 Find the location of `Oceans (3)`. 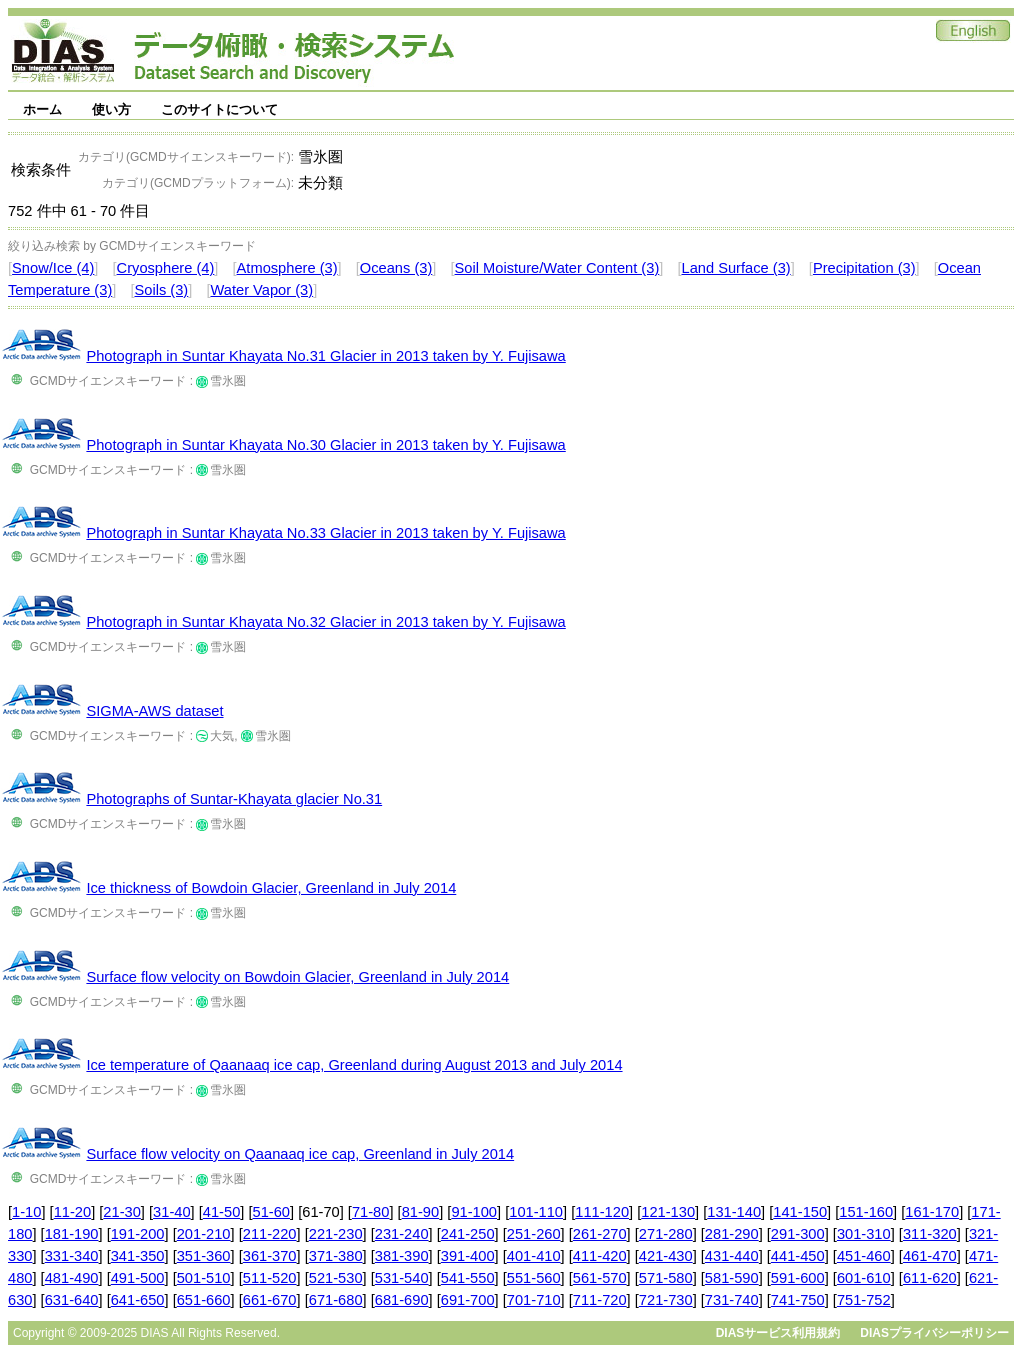

Oceans (3) is located at coordinates (396, 268).